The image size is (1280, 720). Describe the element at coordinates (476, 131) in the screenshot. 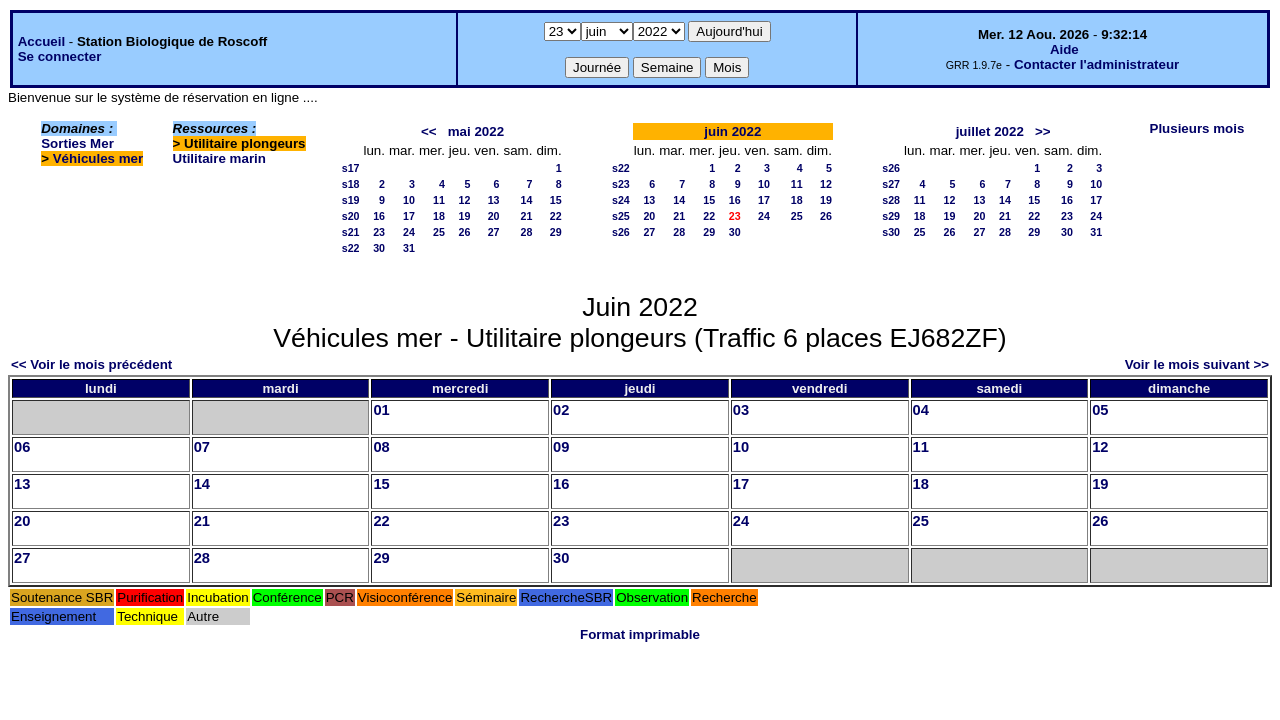

I see `mai 2022` at that location.